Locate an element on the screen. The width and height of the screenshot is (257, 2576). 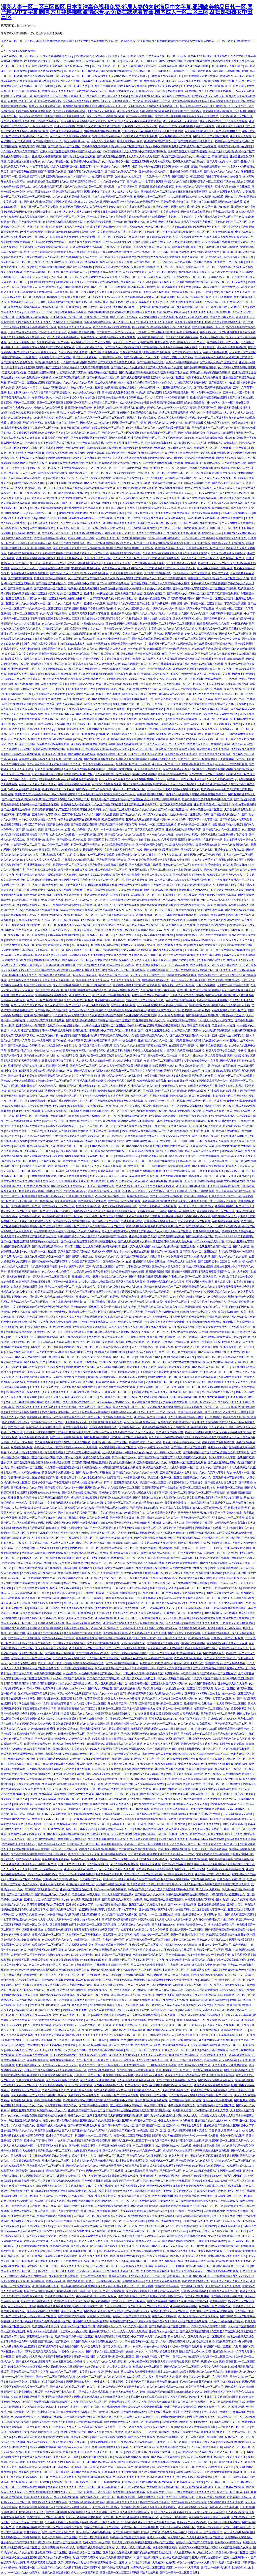
无码成人精品区在线观看 is located at coordinates (143, 1854).